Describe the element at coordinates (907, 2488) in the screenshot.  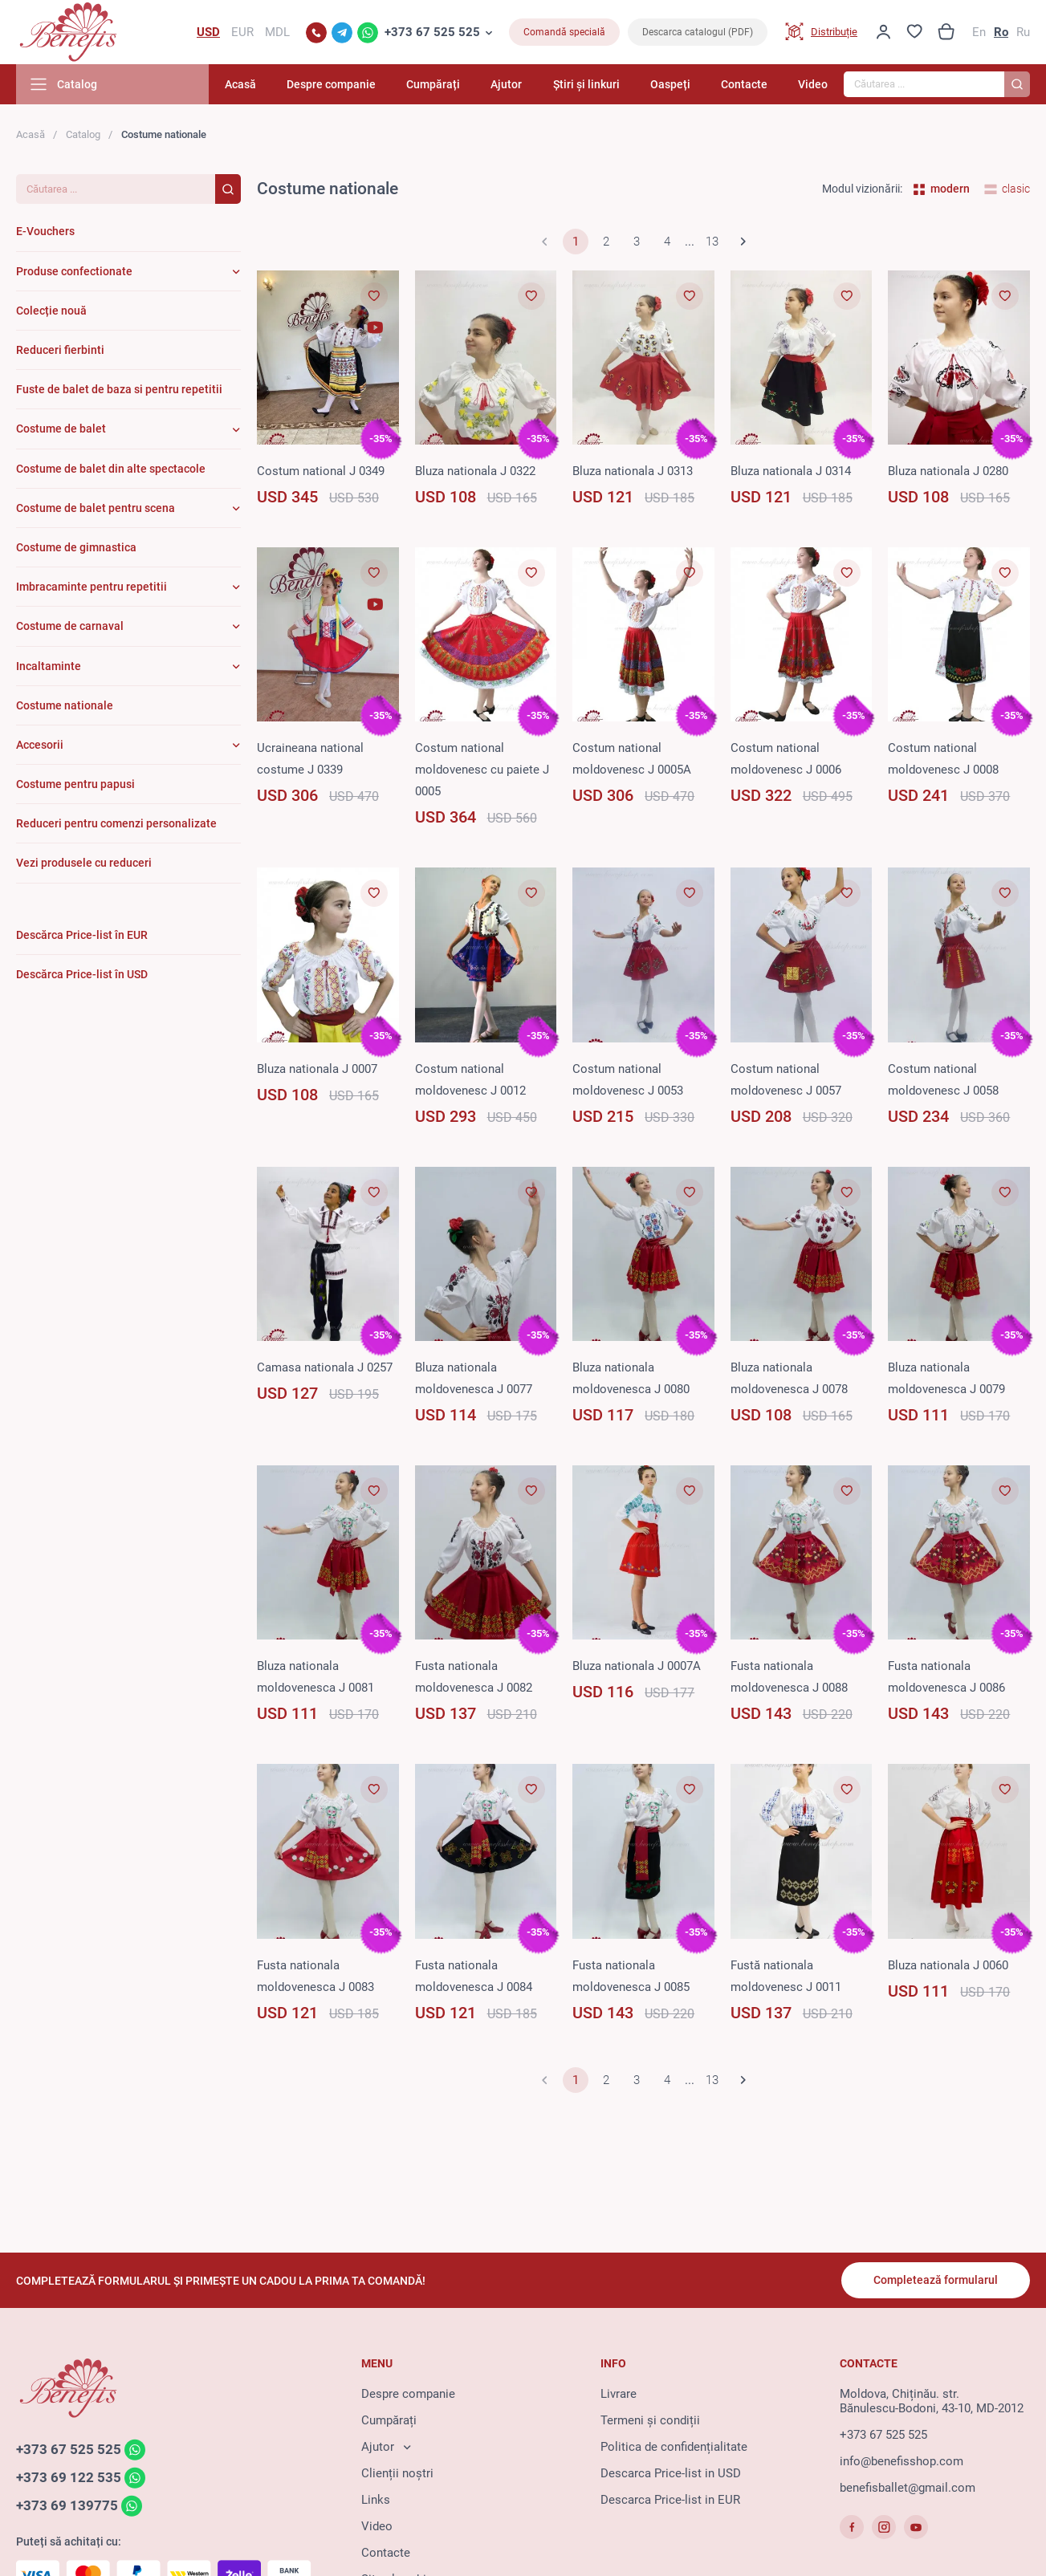
I see `benefisballet@gmail.com` at that location.